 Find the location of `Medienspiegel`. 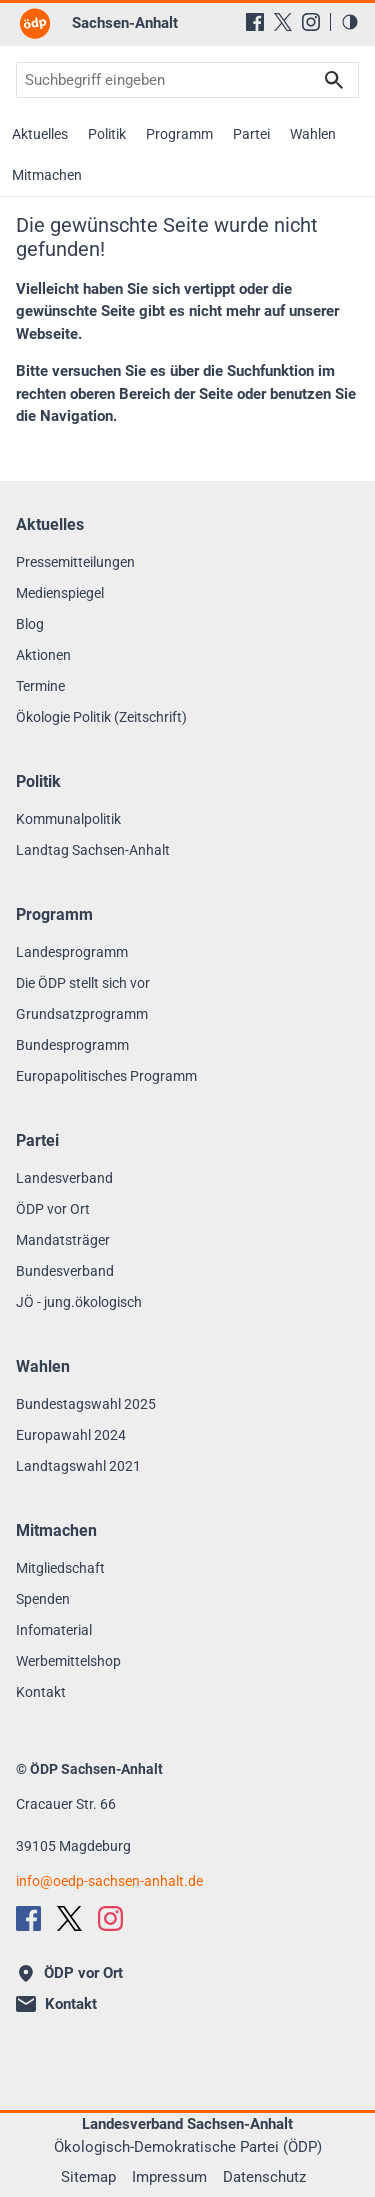

Medienspiegel is located at coordinates (60, 593).